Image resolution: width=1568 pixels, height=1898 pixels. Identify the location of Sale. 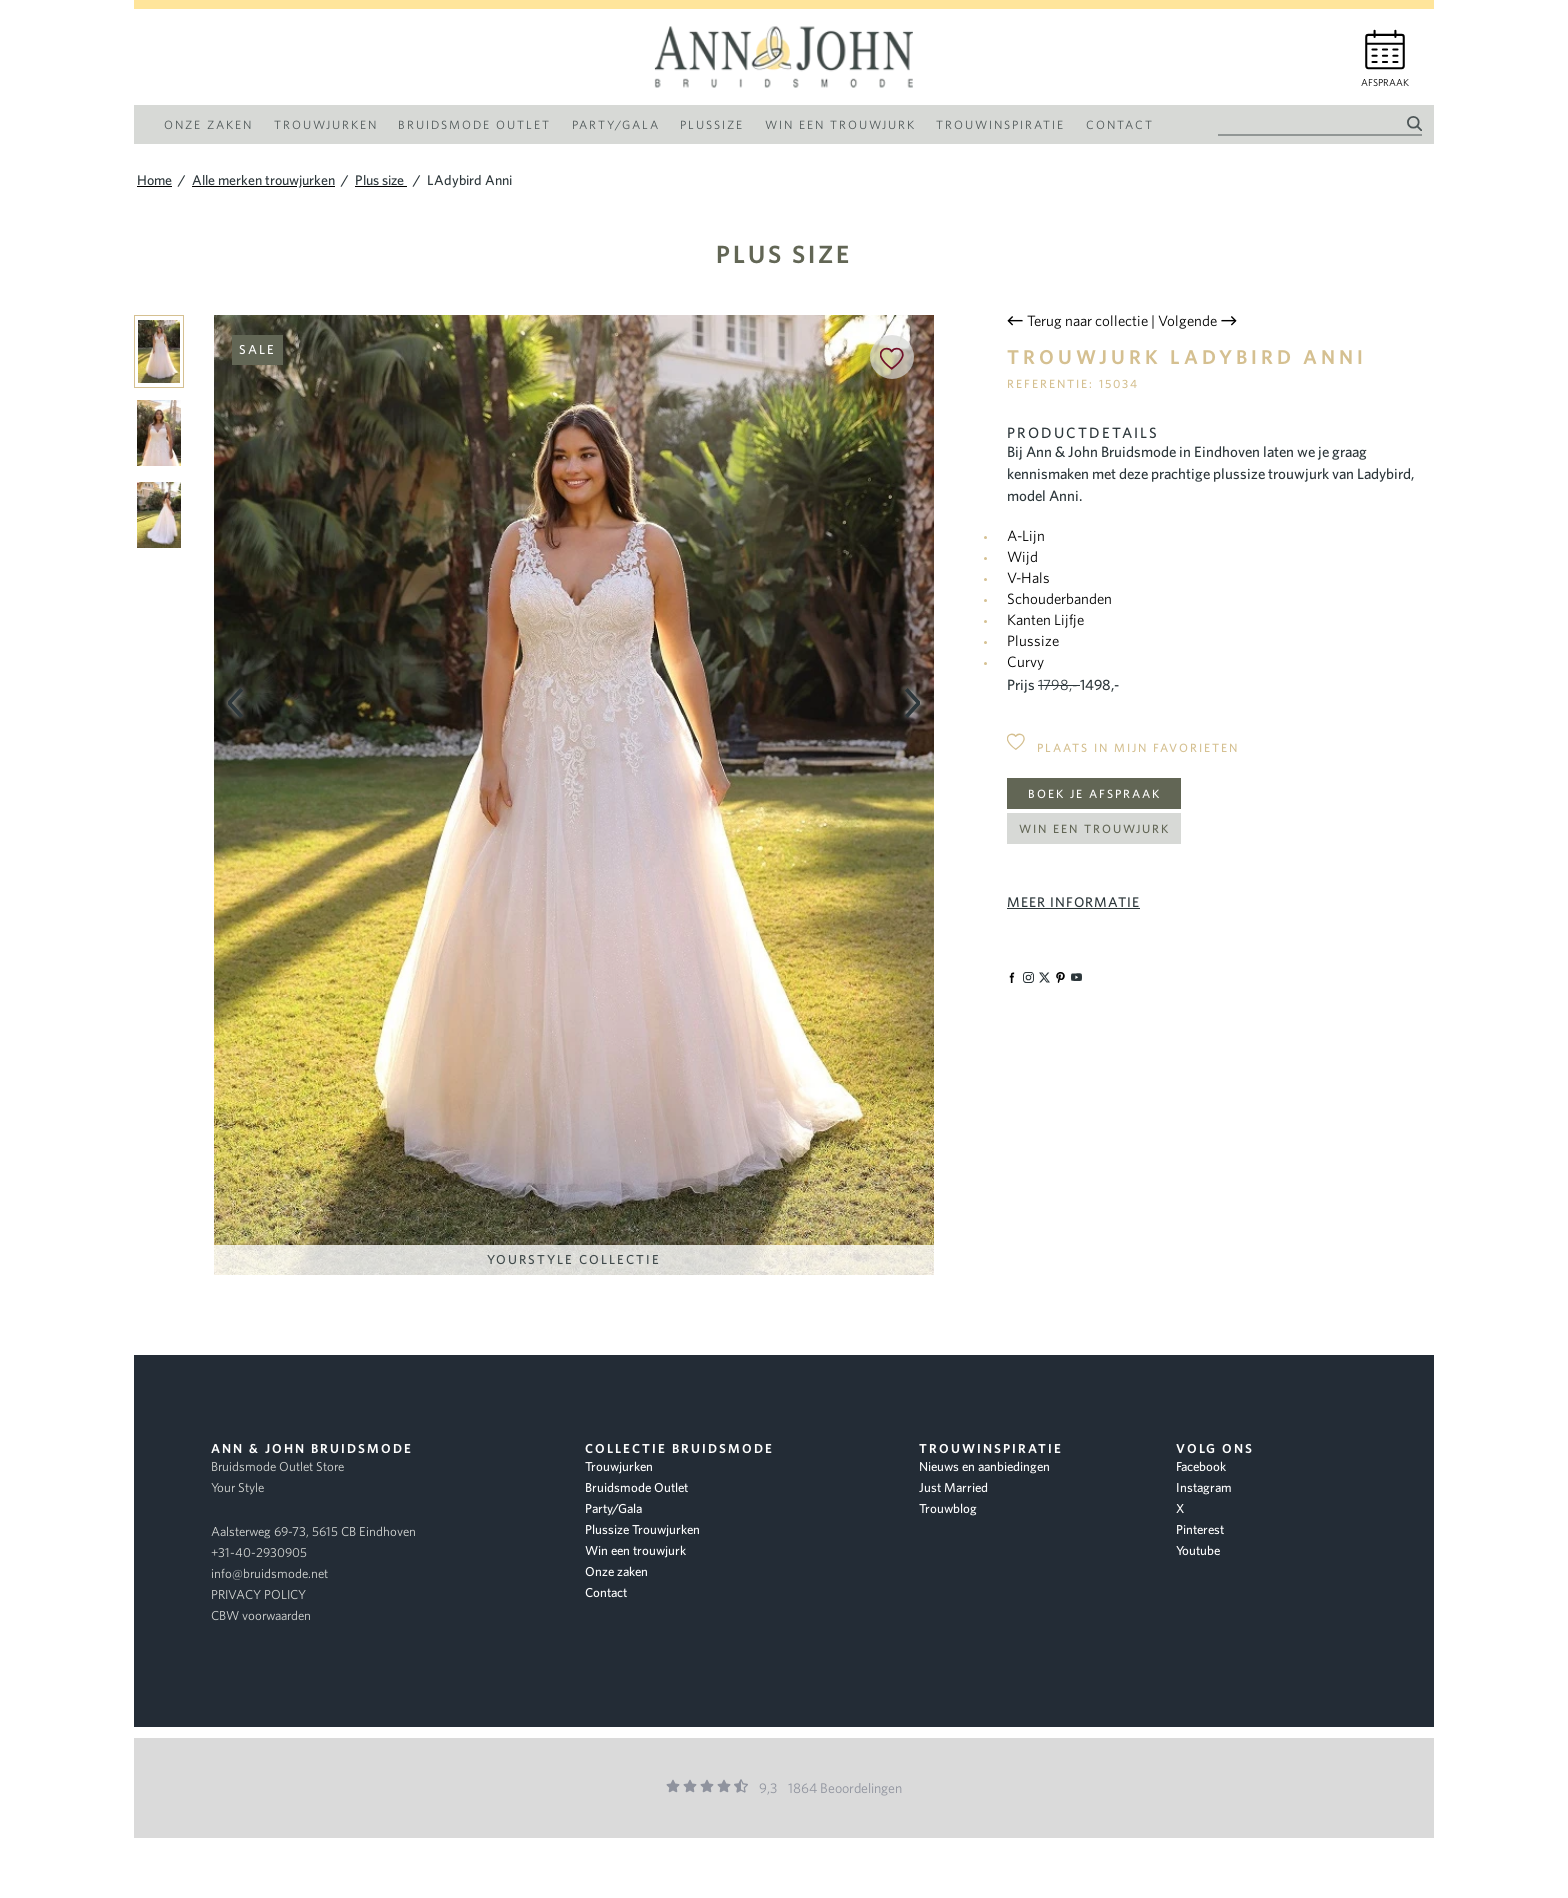
(257, 349).